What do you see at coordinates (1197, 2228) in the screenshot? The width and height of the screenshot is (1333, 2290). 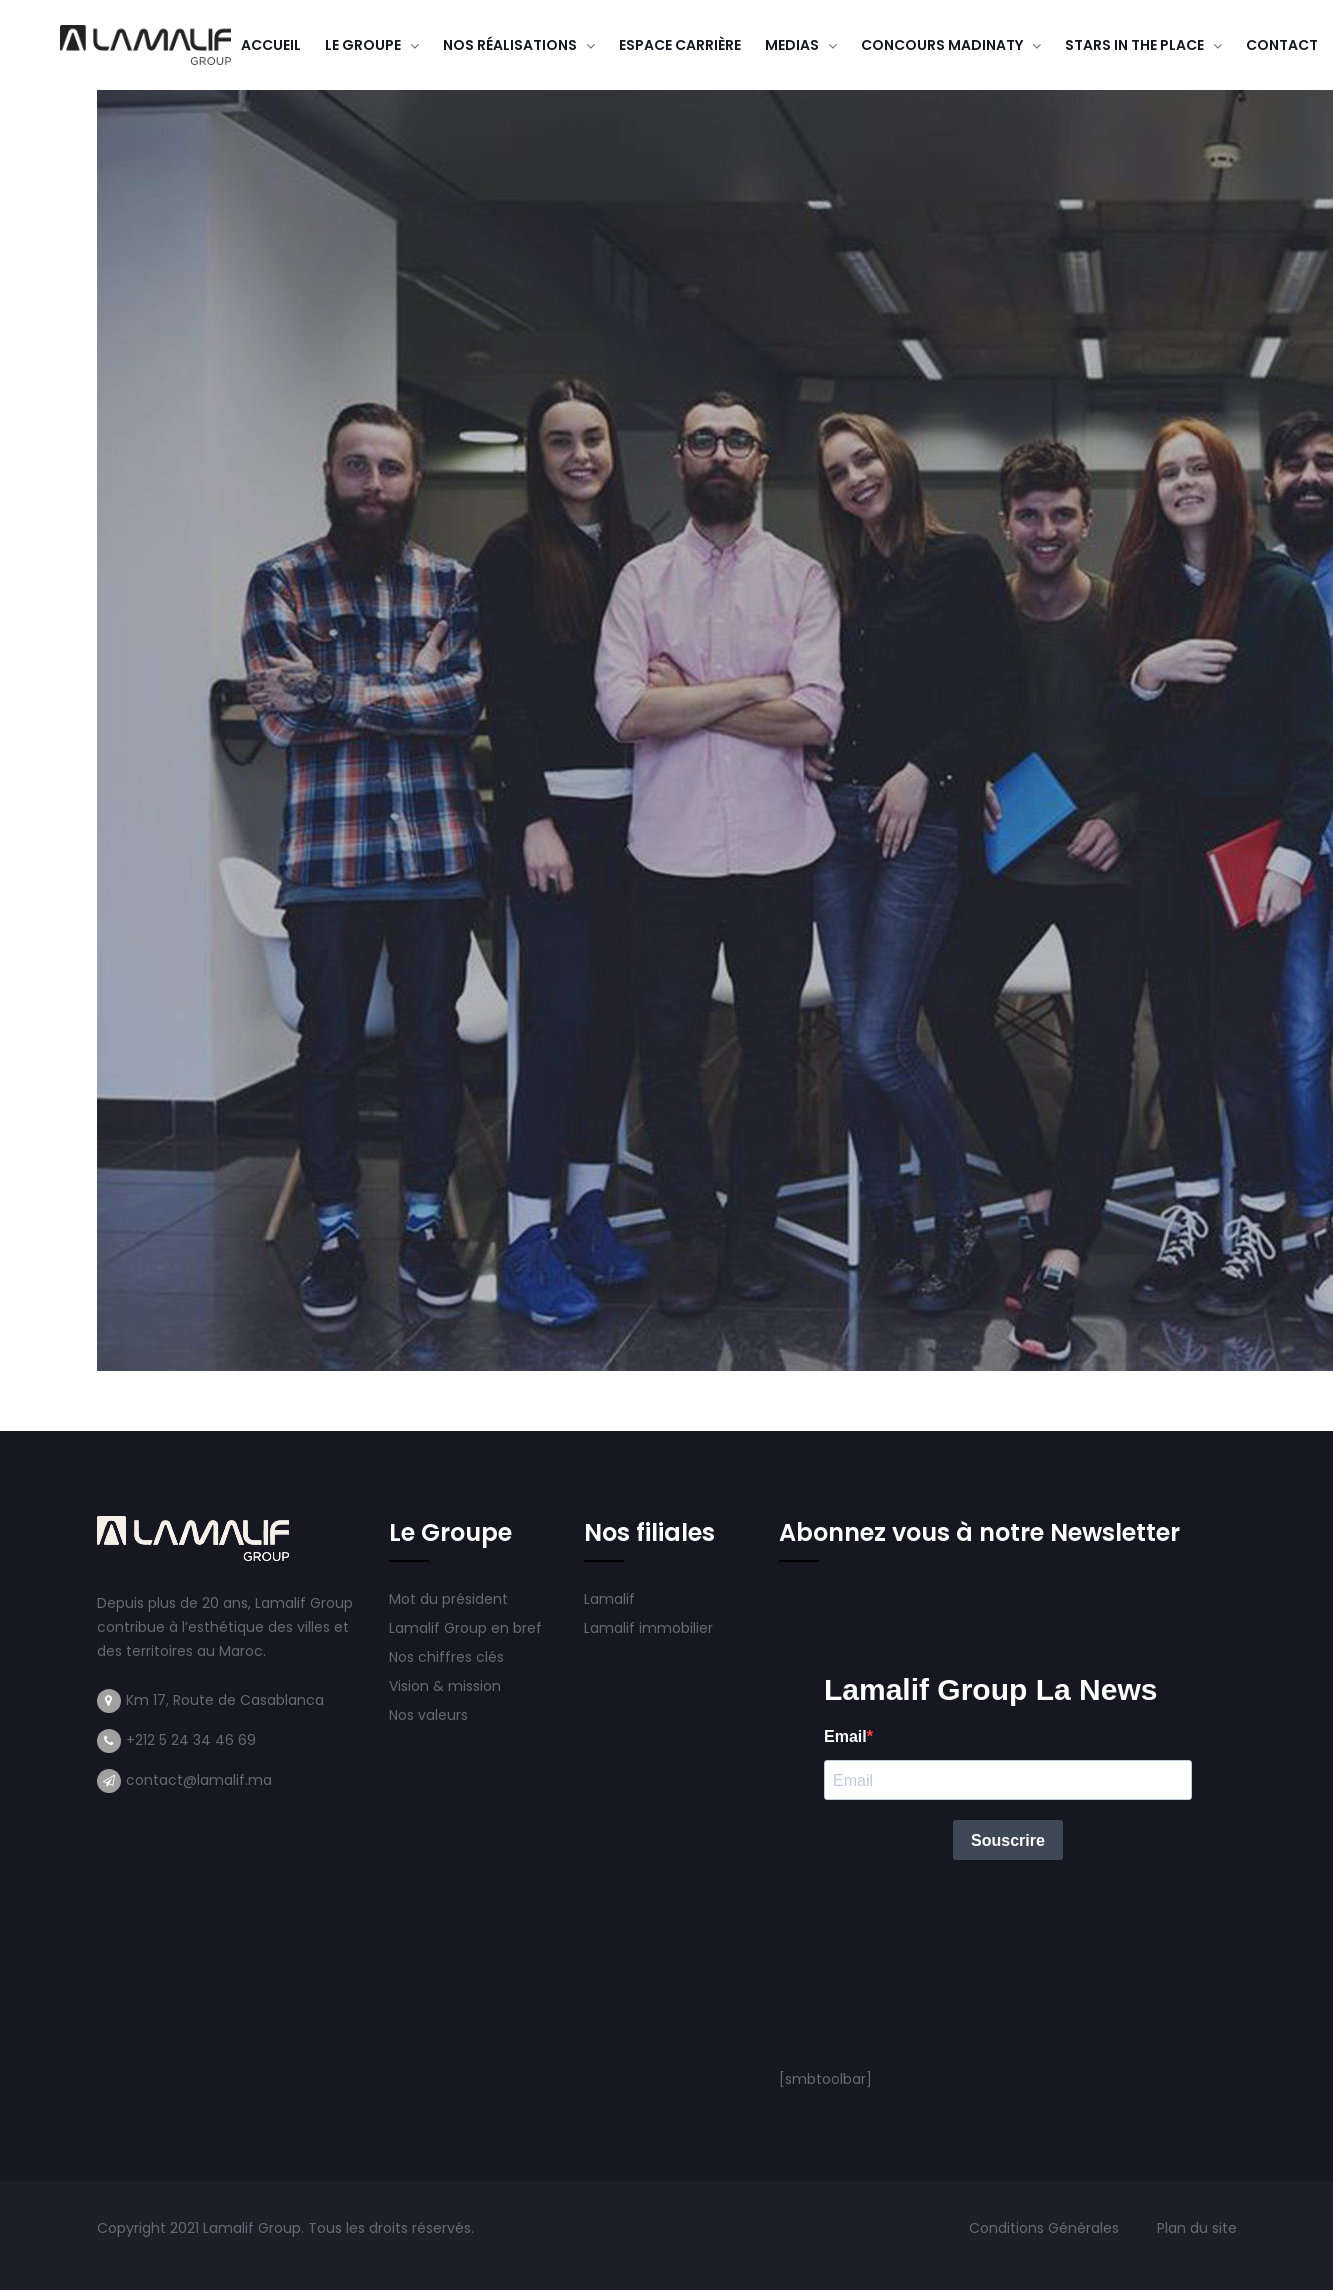 I see `Plan du site` at bounding box center [1197, 2228].